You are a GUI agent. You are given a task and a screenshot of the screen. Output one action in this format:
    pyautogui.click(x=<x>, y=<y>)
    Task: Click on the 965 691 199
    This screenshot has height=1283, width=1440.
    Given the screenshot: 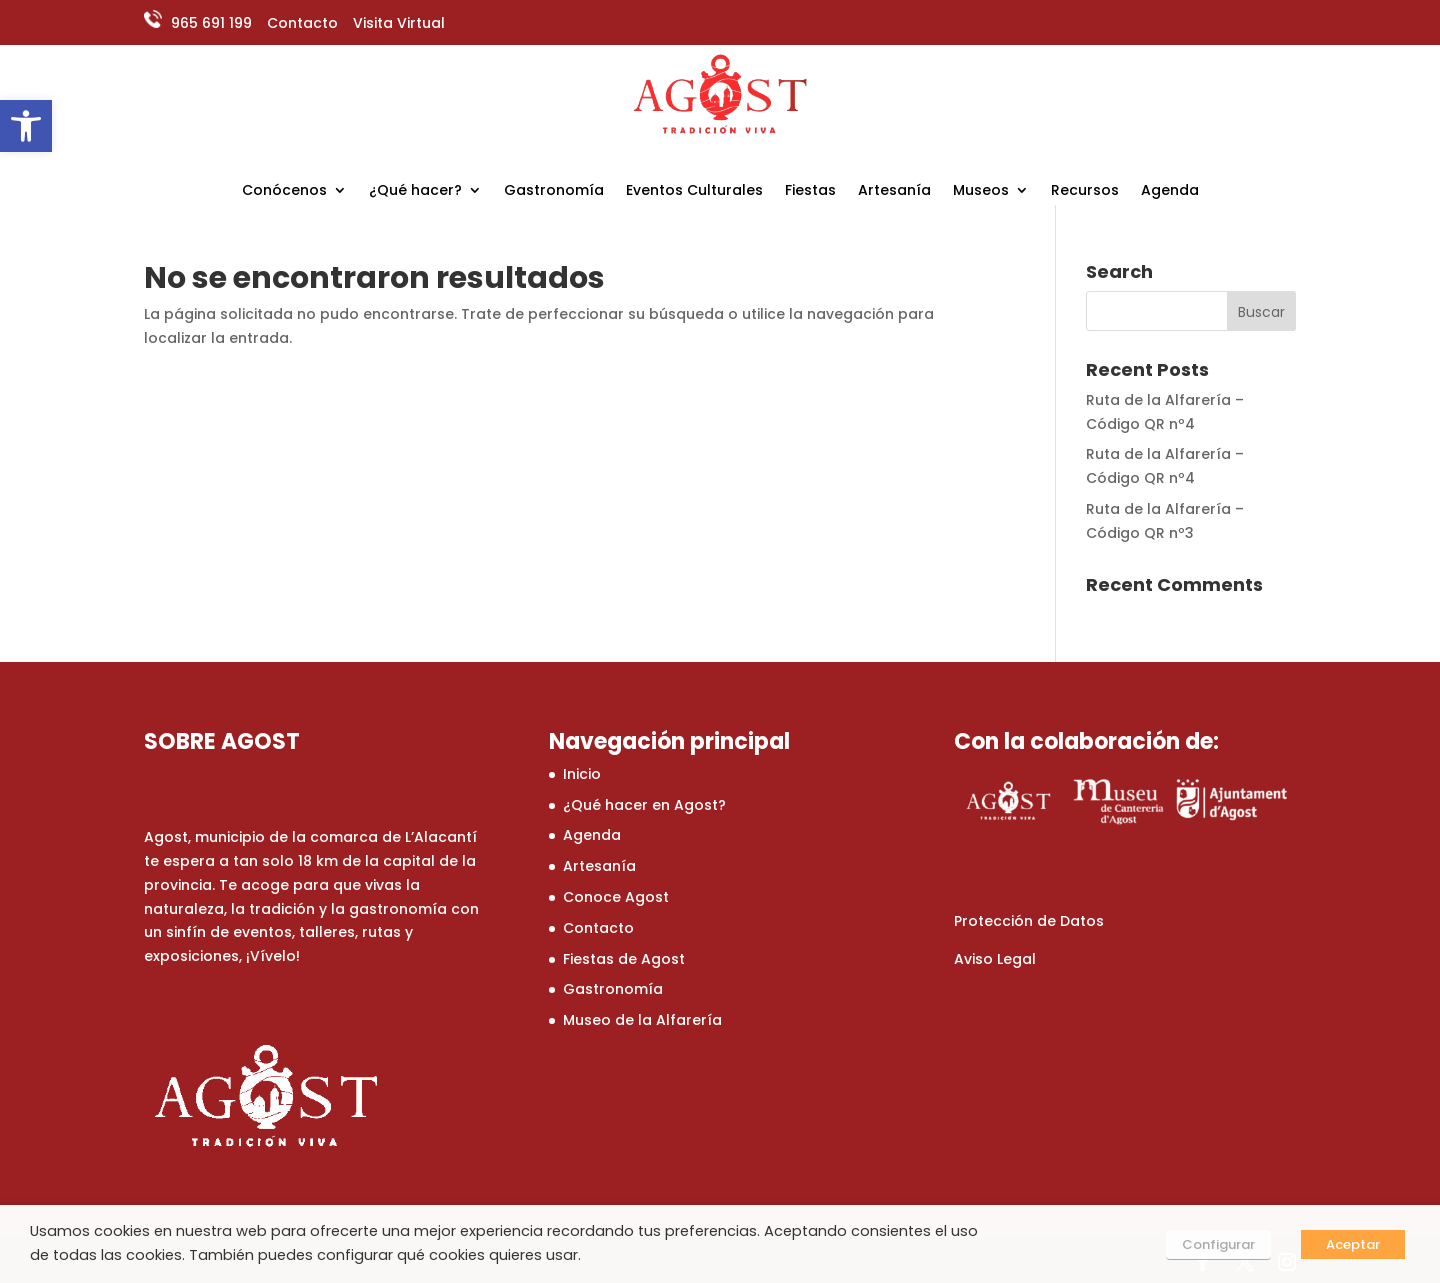 What is the action you would take?
    pyautogui.click(x=209, y=23)
    